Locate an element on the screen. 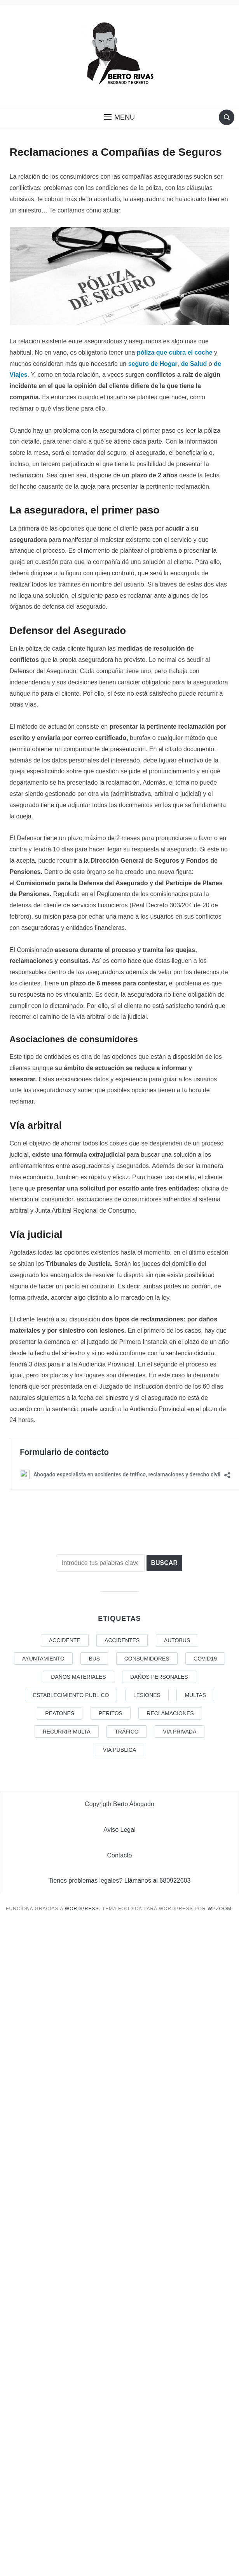 This screenshot has height=2576, width=239. ACCIDENTE [ACCIDENTE (1 elemento)] is located at coordinates (64, 1640).